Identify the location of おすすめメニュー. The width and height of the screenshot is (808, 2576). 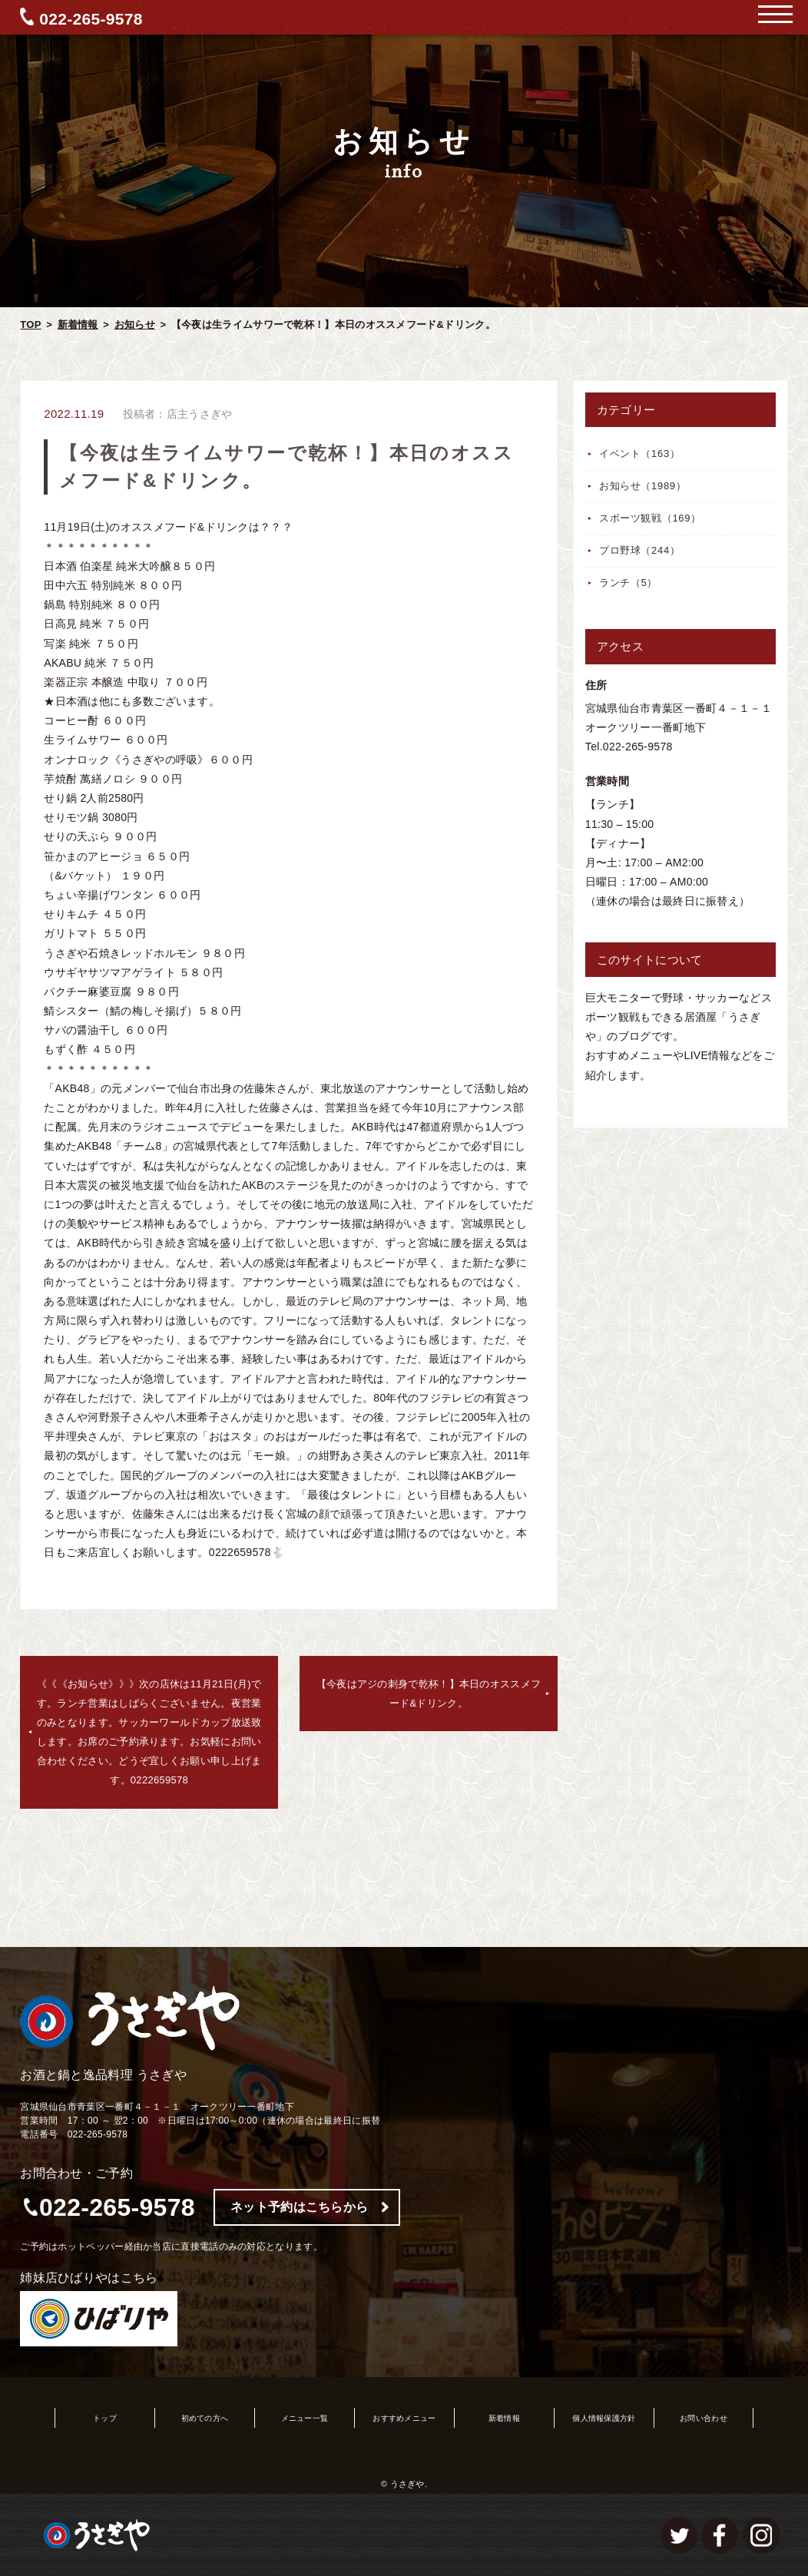
(404, 2418).